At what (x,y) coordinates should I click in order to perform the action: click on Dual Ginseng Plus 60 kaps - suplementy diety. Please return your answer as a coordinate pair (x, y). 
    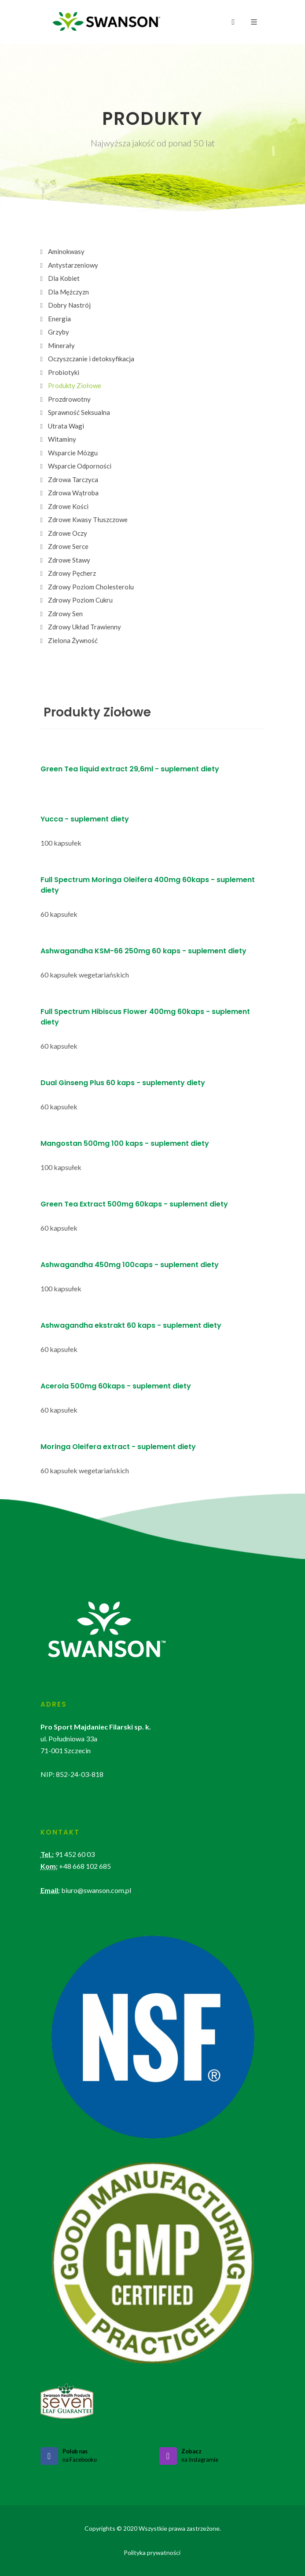
    Looking at the image, I should click on (122, 1083).